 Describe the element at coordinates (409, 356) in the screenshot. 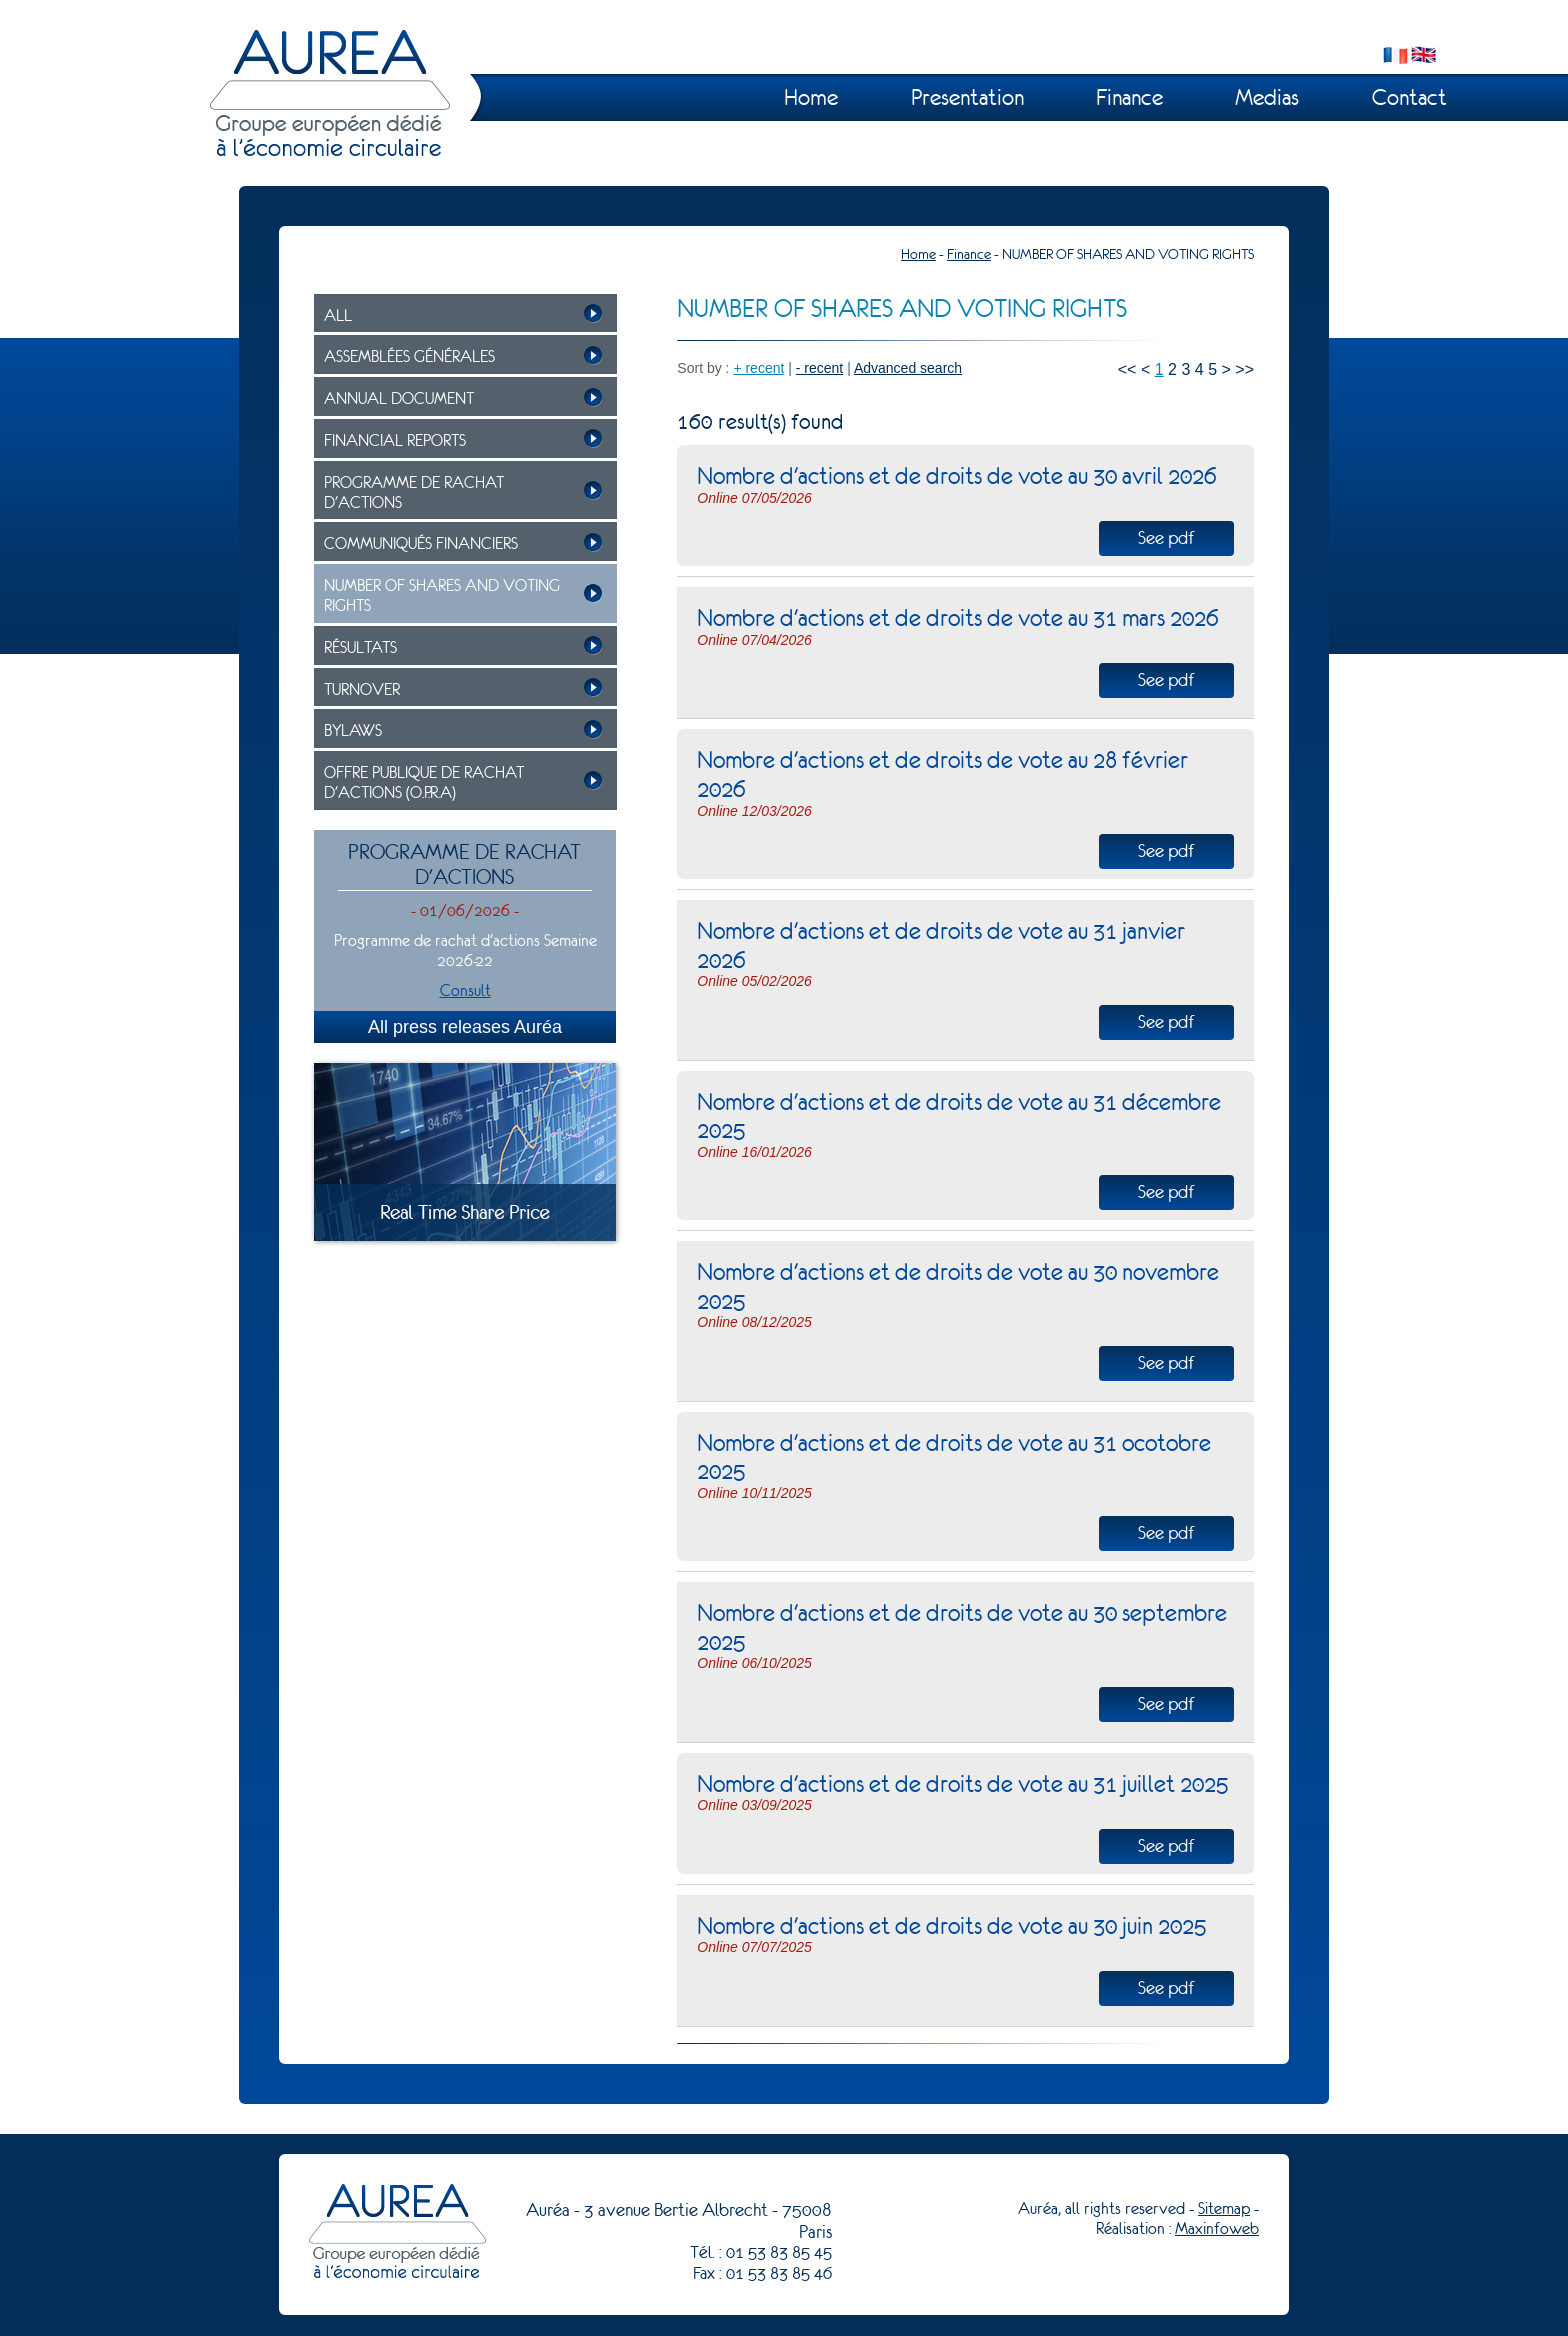

I see `ASSEMBLÉES GÉNÉRALES` at that location.